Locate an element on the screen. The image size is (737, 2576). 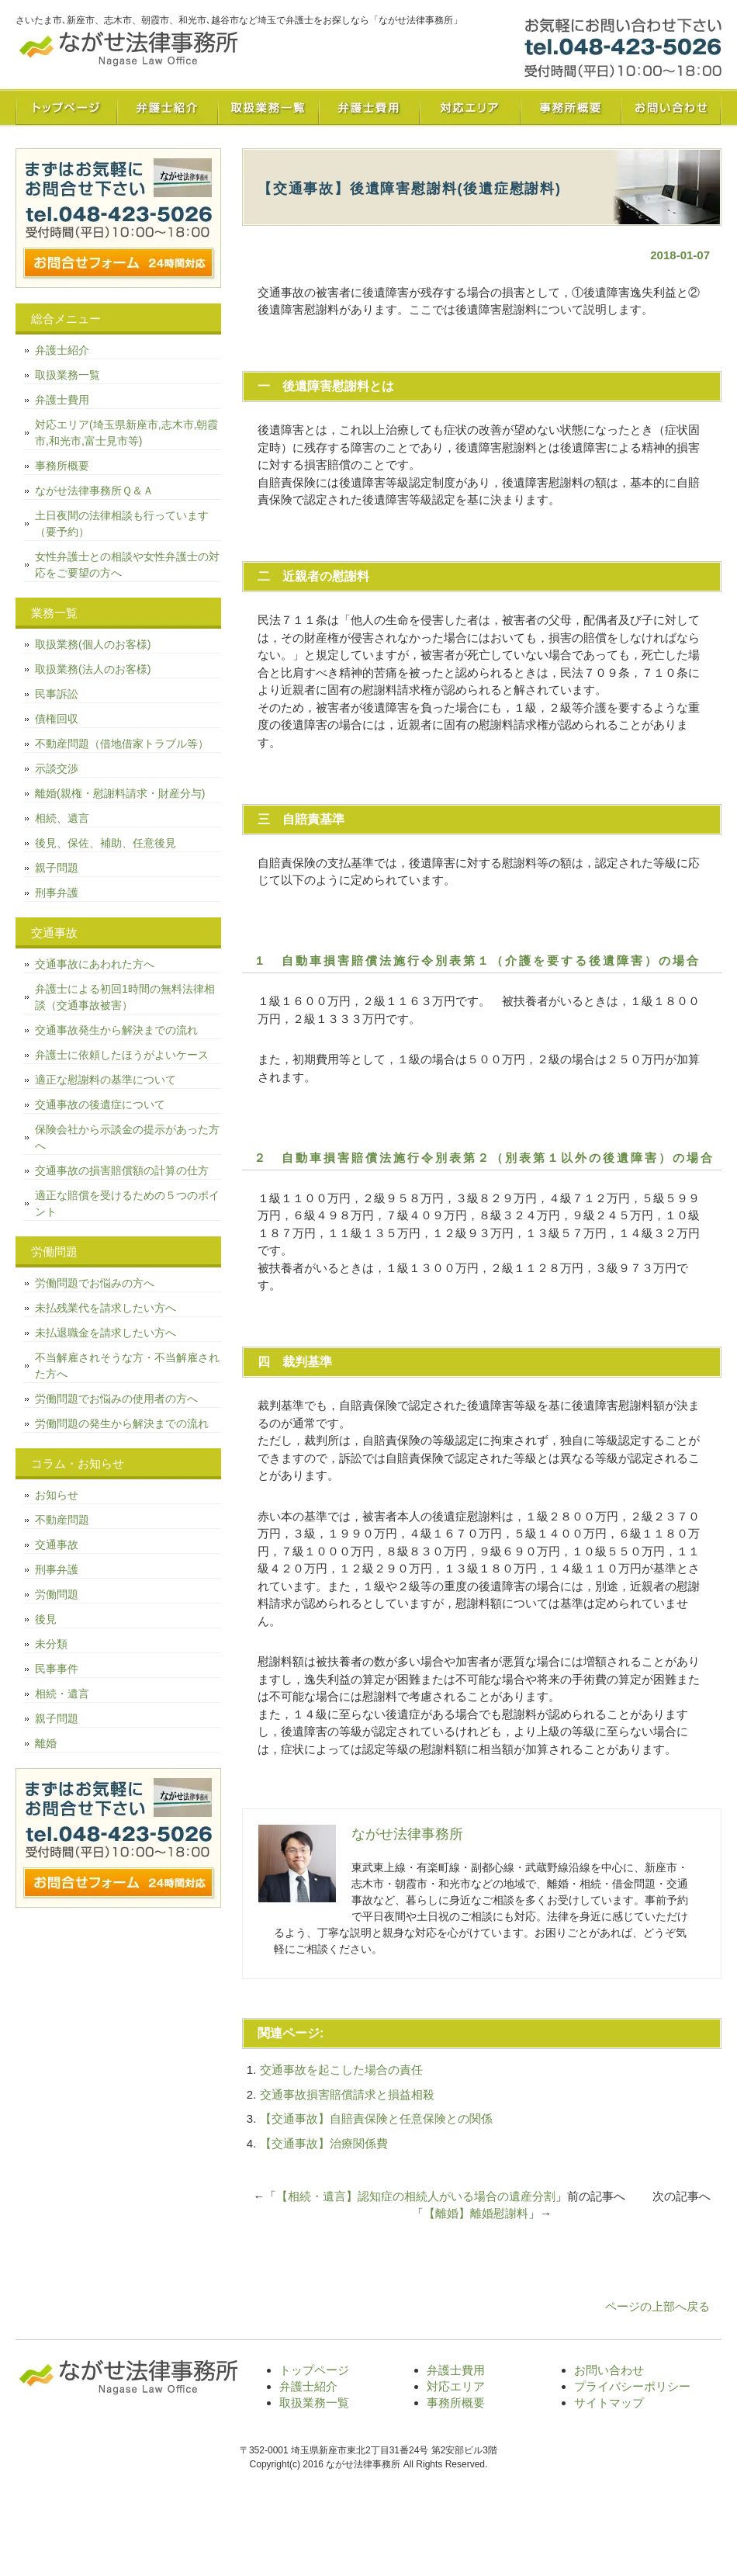
お知らせ is located at coordinates (56, 1495).